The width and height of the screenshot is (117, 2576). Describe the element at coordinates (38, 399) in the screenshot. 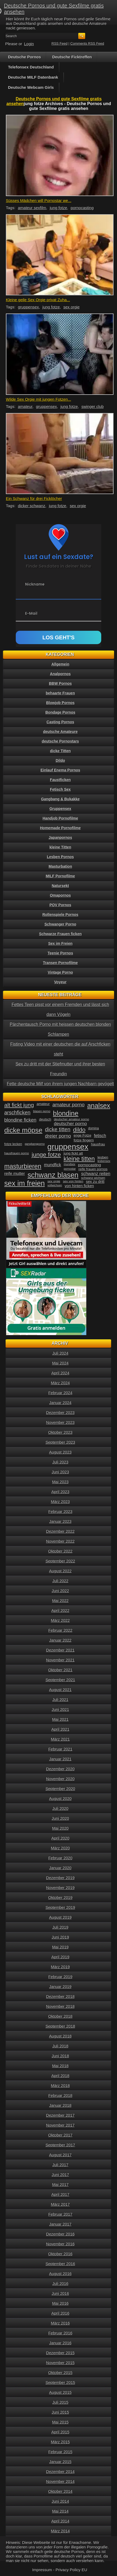

I see `Wilde Sex Orgie mit jungen Fotzen...` at that location.